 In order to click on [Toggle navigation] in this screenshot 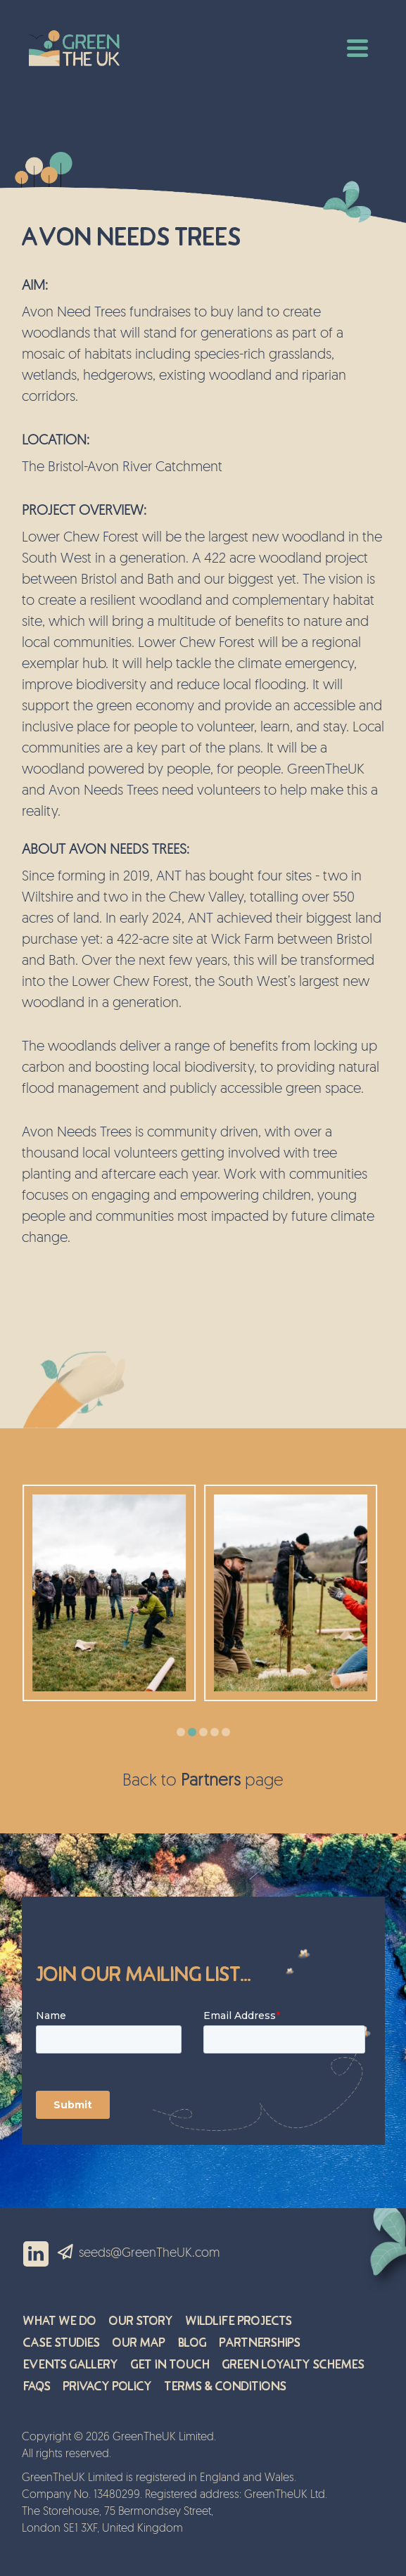, I will do `click(357, 46)`.